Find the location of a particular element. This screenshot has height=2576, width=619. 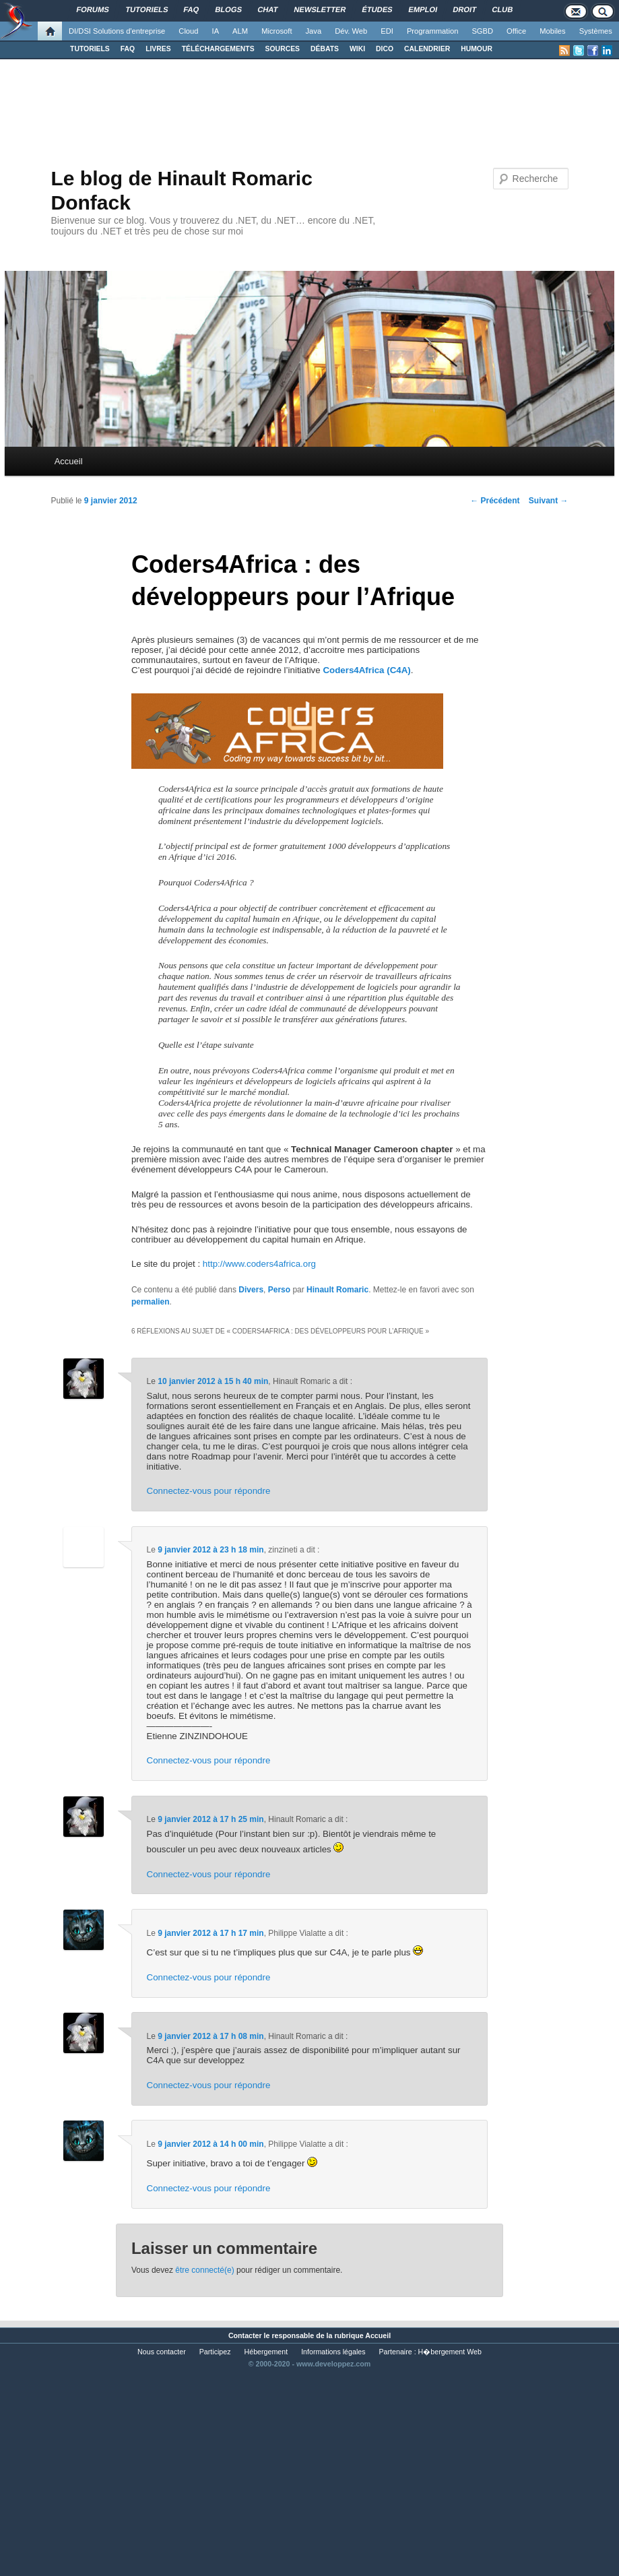

DICO is located at coordinates (384, 49).